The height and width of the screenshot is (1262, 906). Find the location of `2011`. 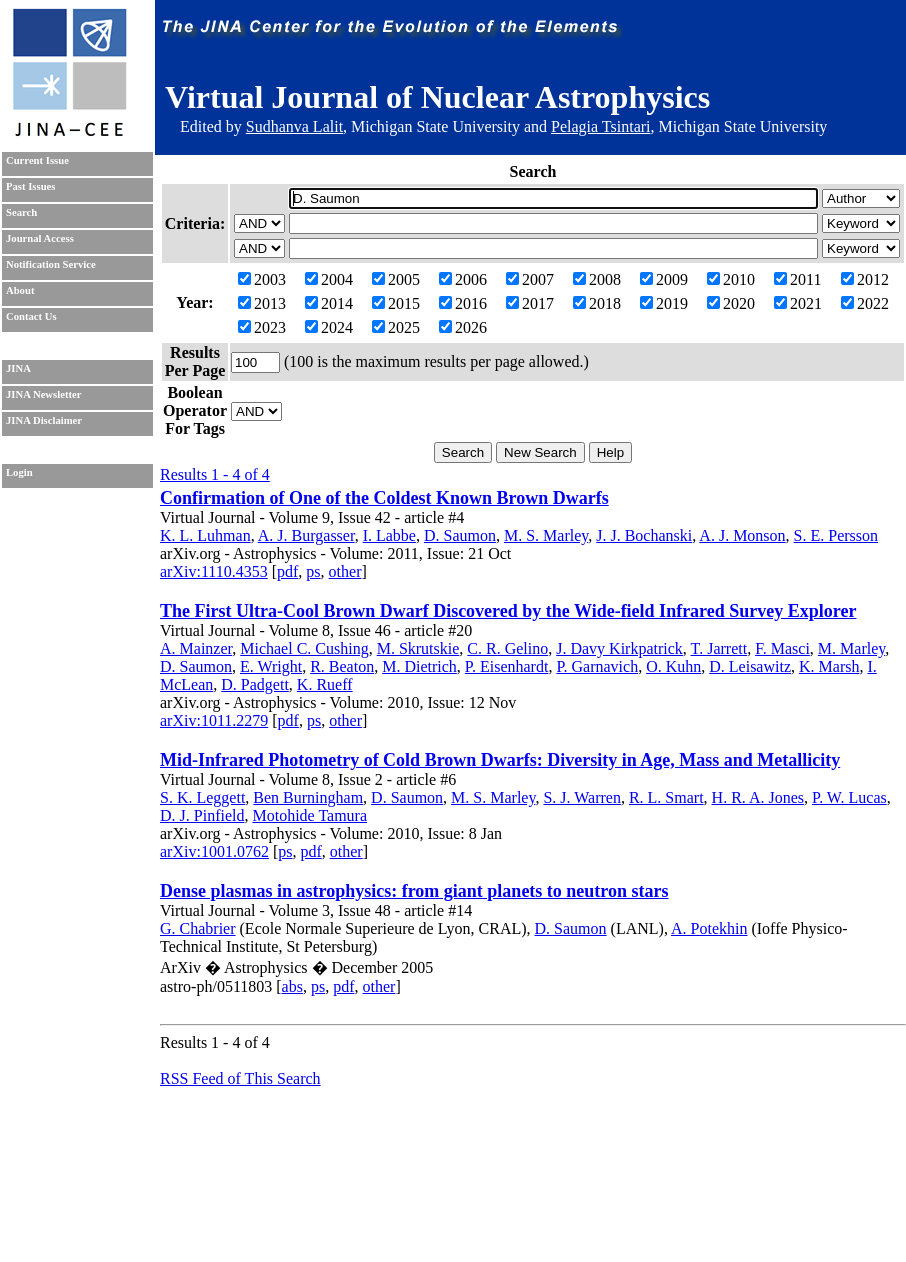

2011 is located at coordinates (797, 279).